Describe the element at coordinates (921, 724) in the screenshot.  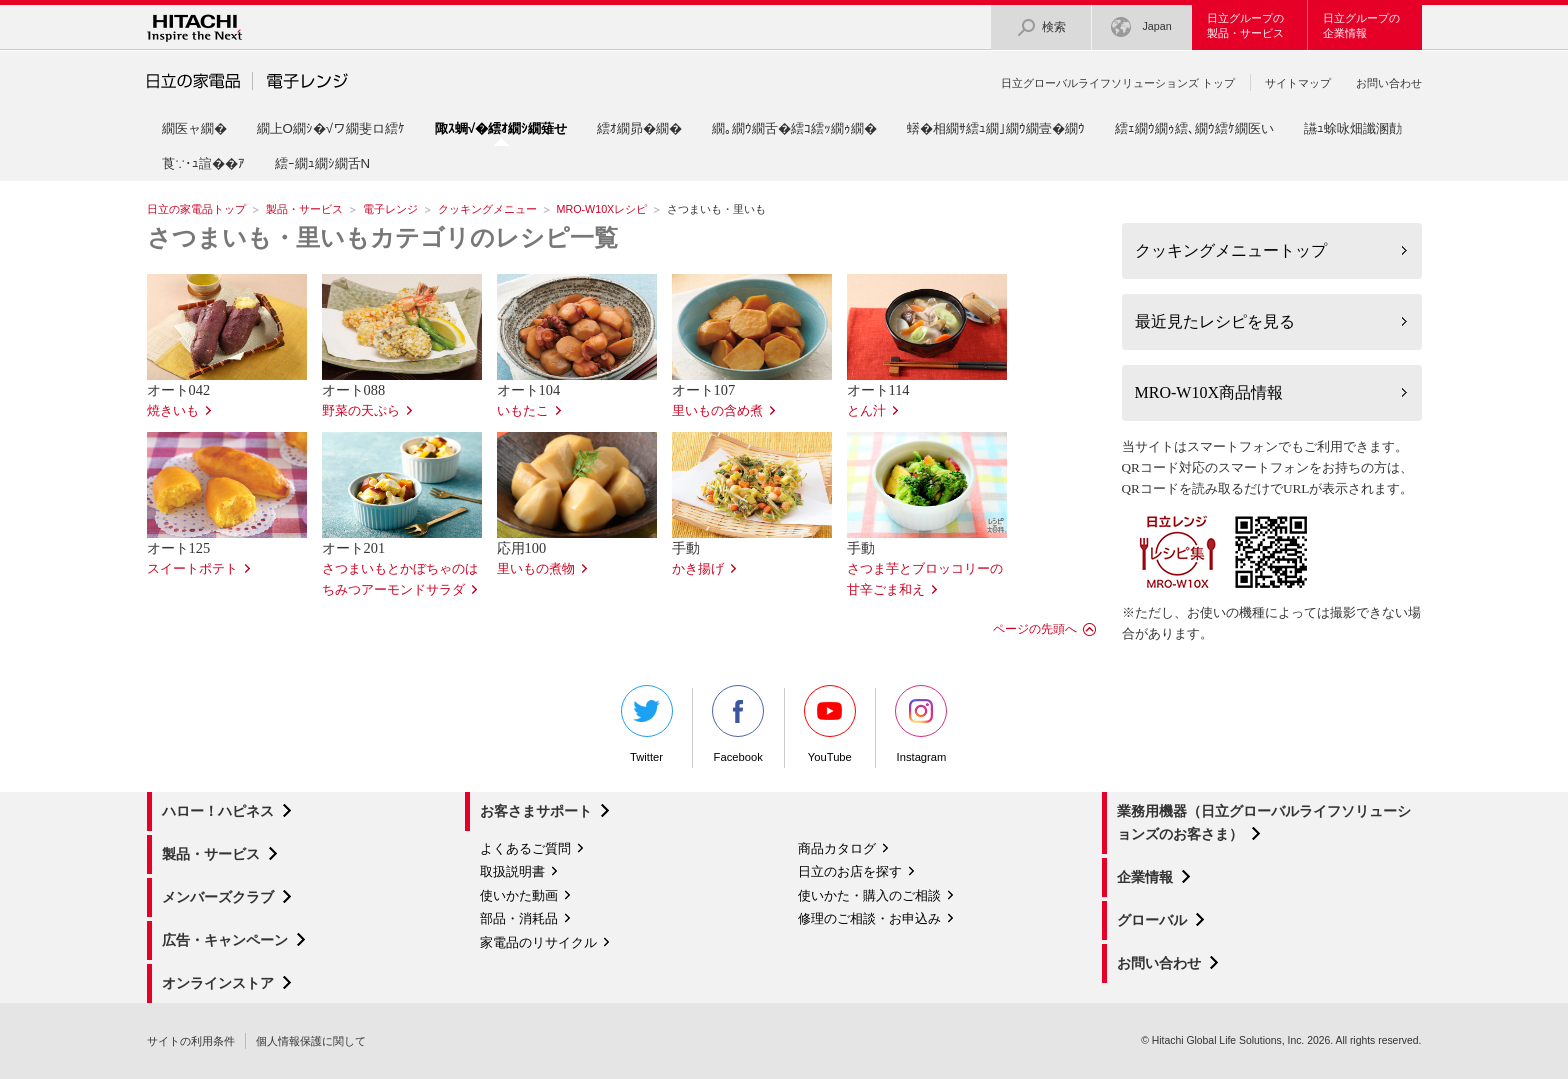
I see `Instagram` at that location.